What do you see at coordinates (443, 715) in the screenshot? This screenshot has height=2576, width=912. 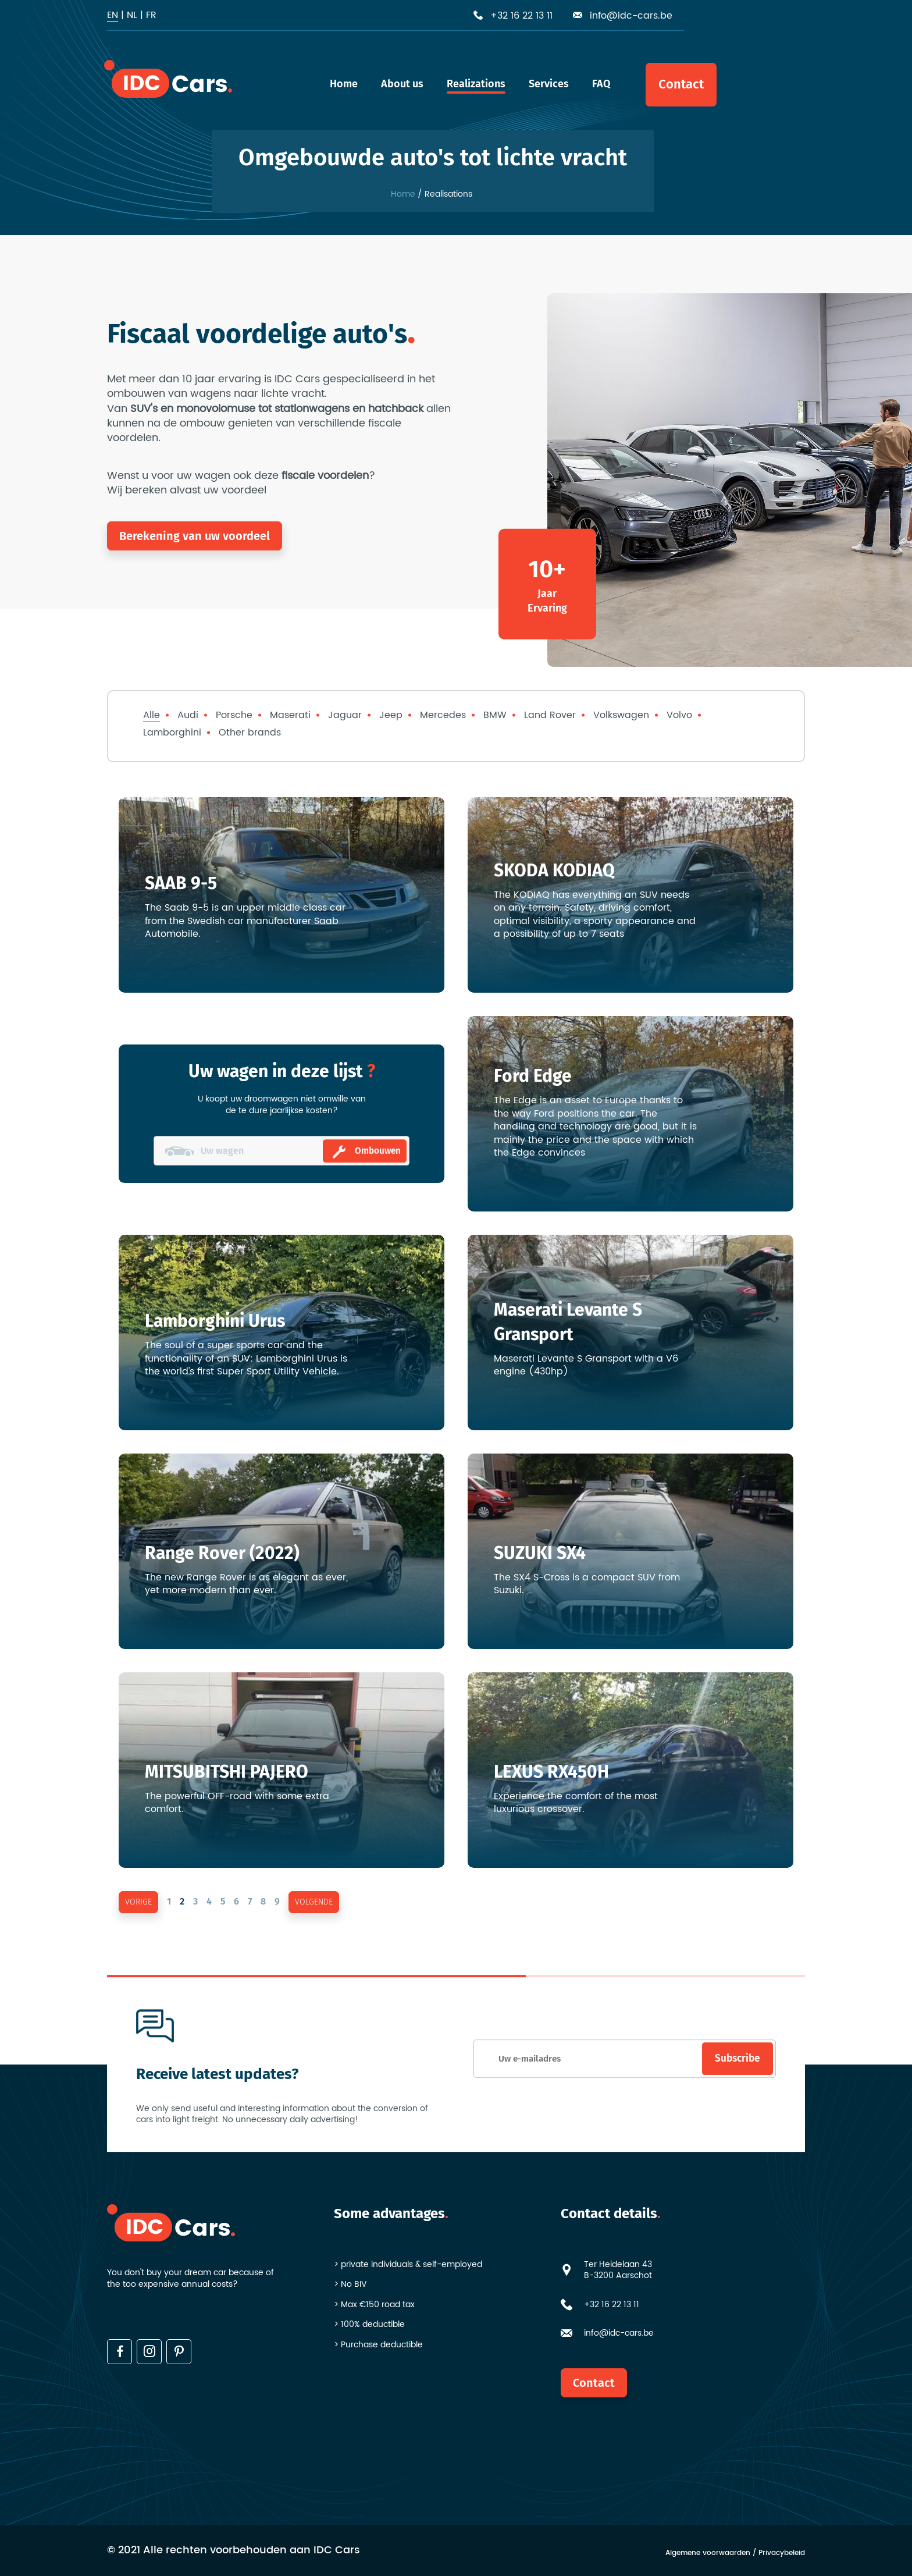 I see `Mercedes` at bounding box center [443, 715].